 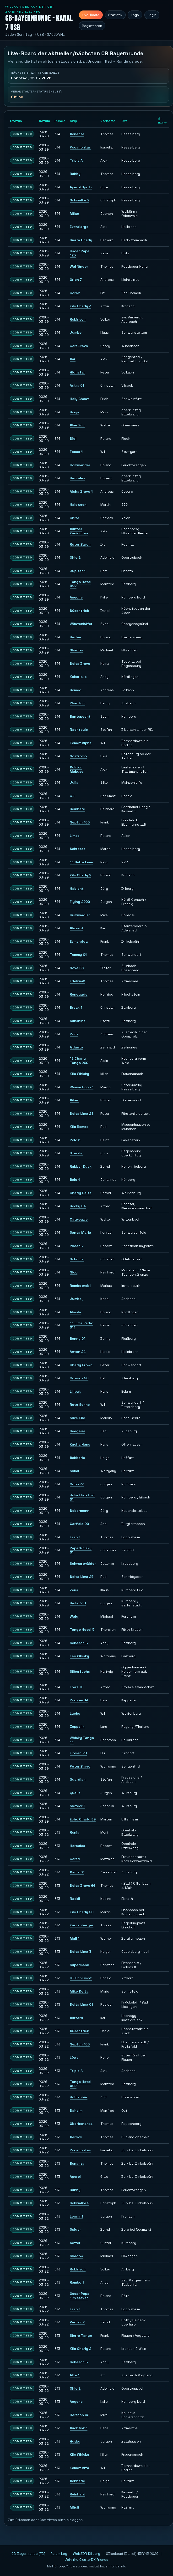 I want to click on Phoenix, so click(x=77, y=1246).